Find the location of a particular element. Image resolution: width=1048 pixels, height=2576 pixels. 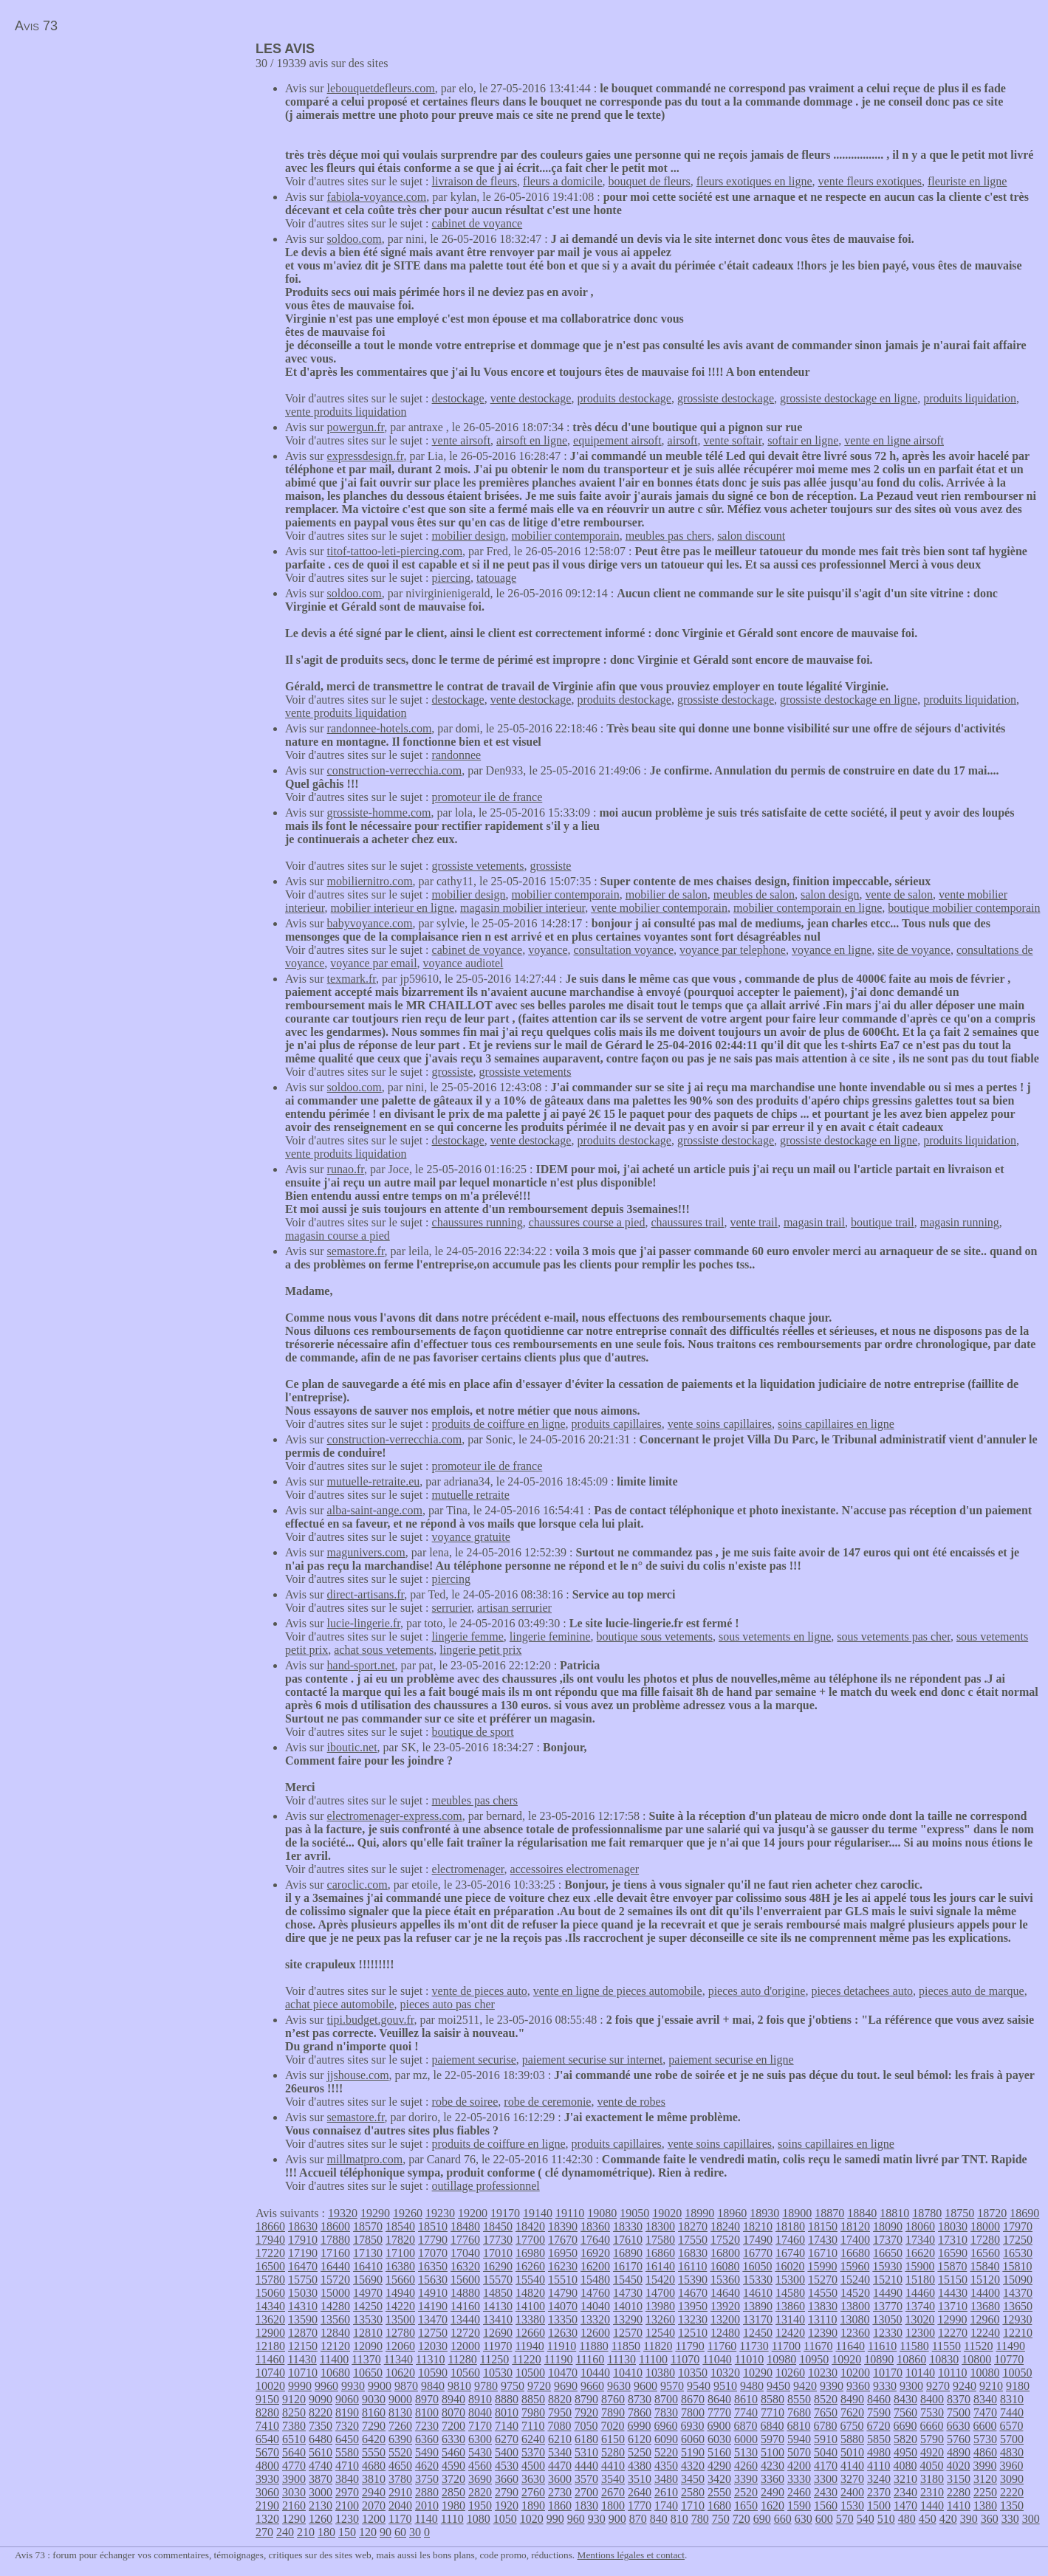

17100 is located at coordinates (400, 2253).